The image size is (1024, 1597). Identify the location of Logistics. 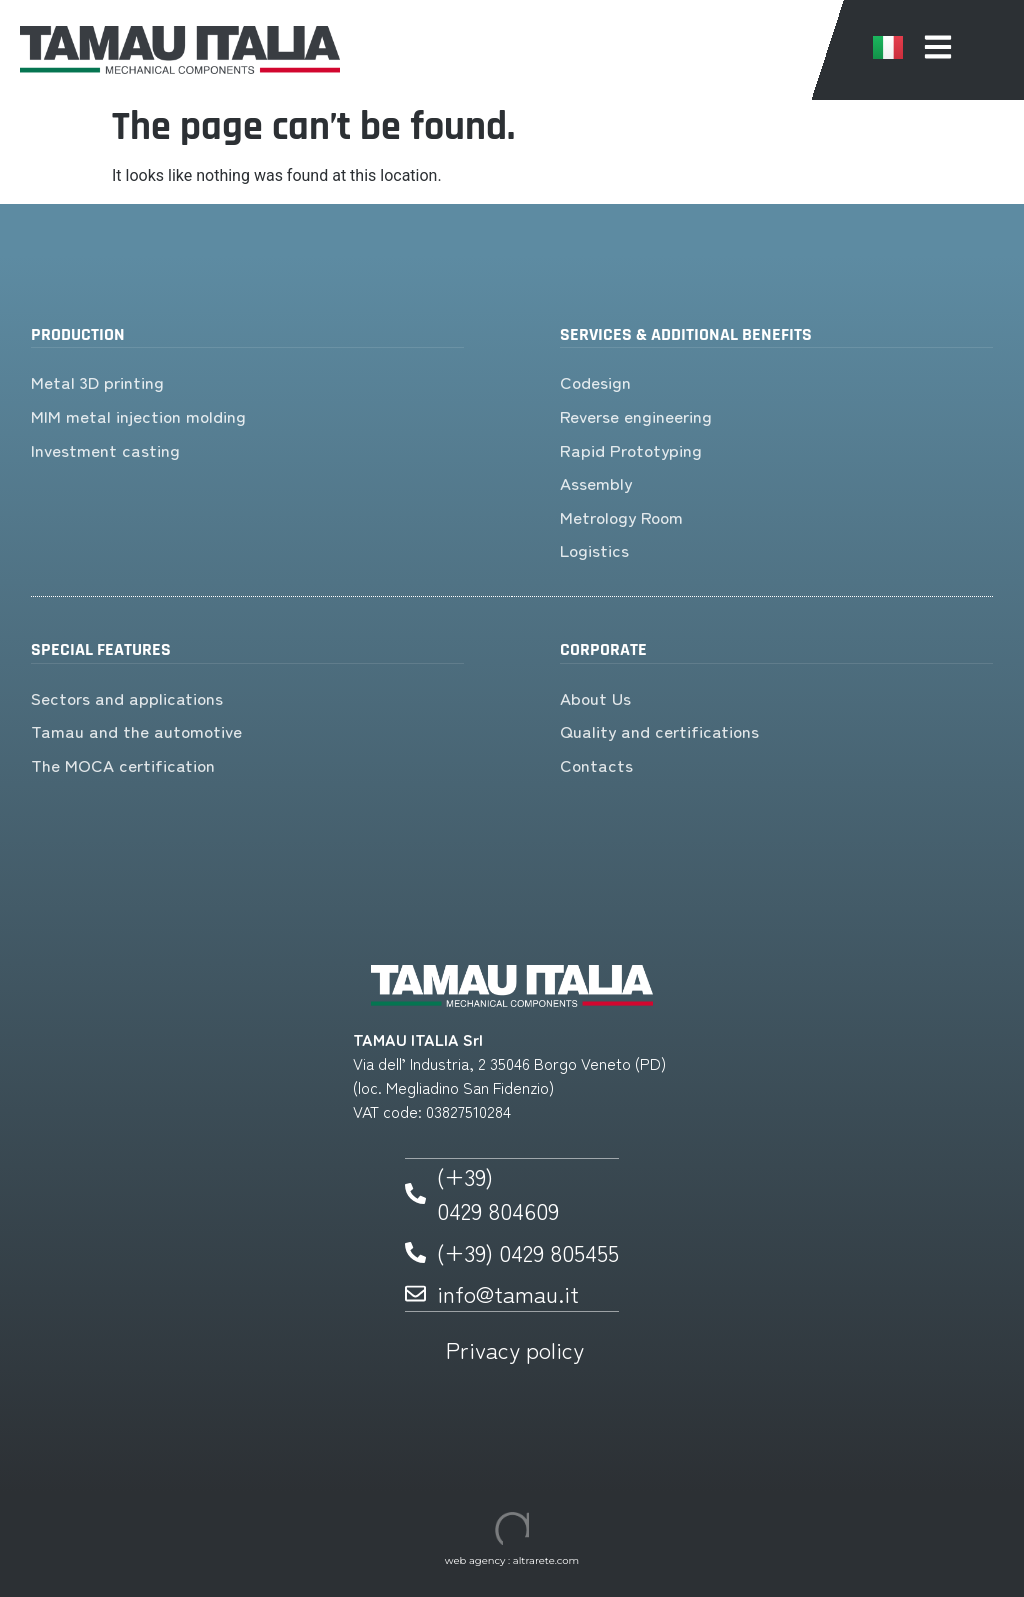
(594, 549).